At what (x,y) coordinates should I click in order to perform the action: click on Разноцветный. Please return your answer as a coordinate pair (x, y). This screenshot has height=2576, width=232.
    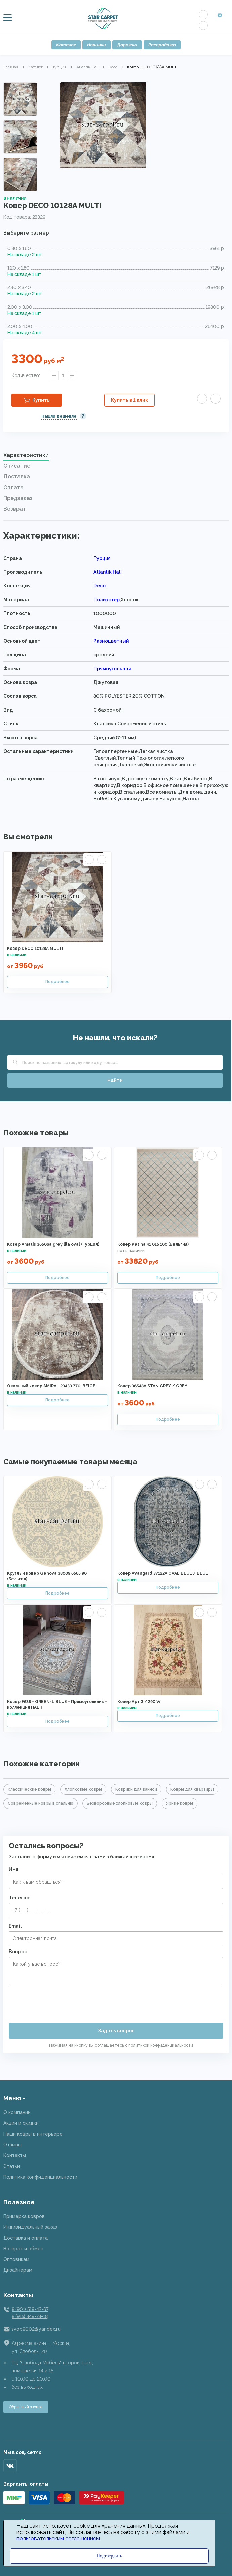
    Looking at the image, I should click on (111, 641).